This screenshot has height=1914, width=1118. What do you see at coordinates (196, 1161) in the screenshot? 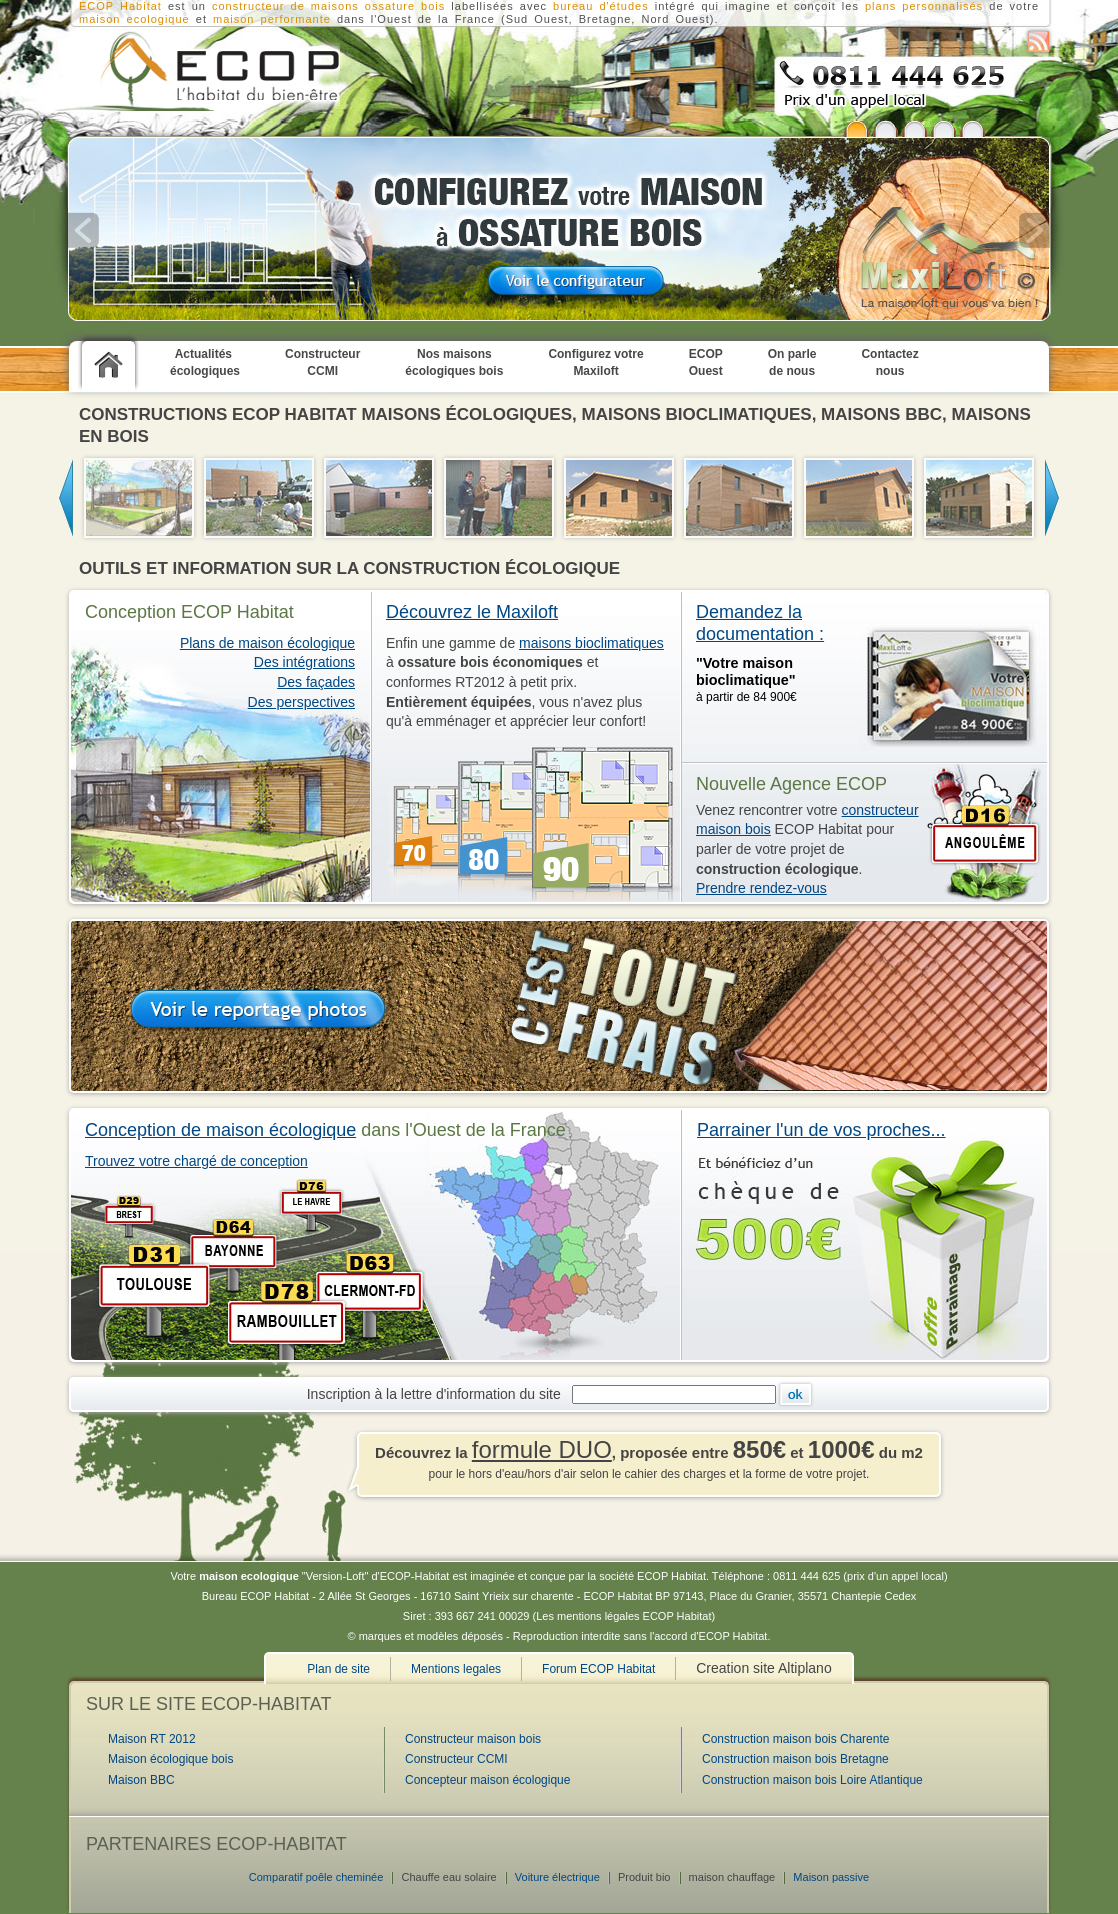
I see `Trouvez votre chargé de conception` at bounding box center [196, 1161].